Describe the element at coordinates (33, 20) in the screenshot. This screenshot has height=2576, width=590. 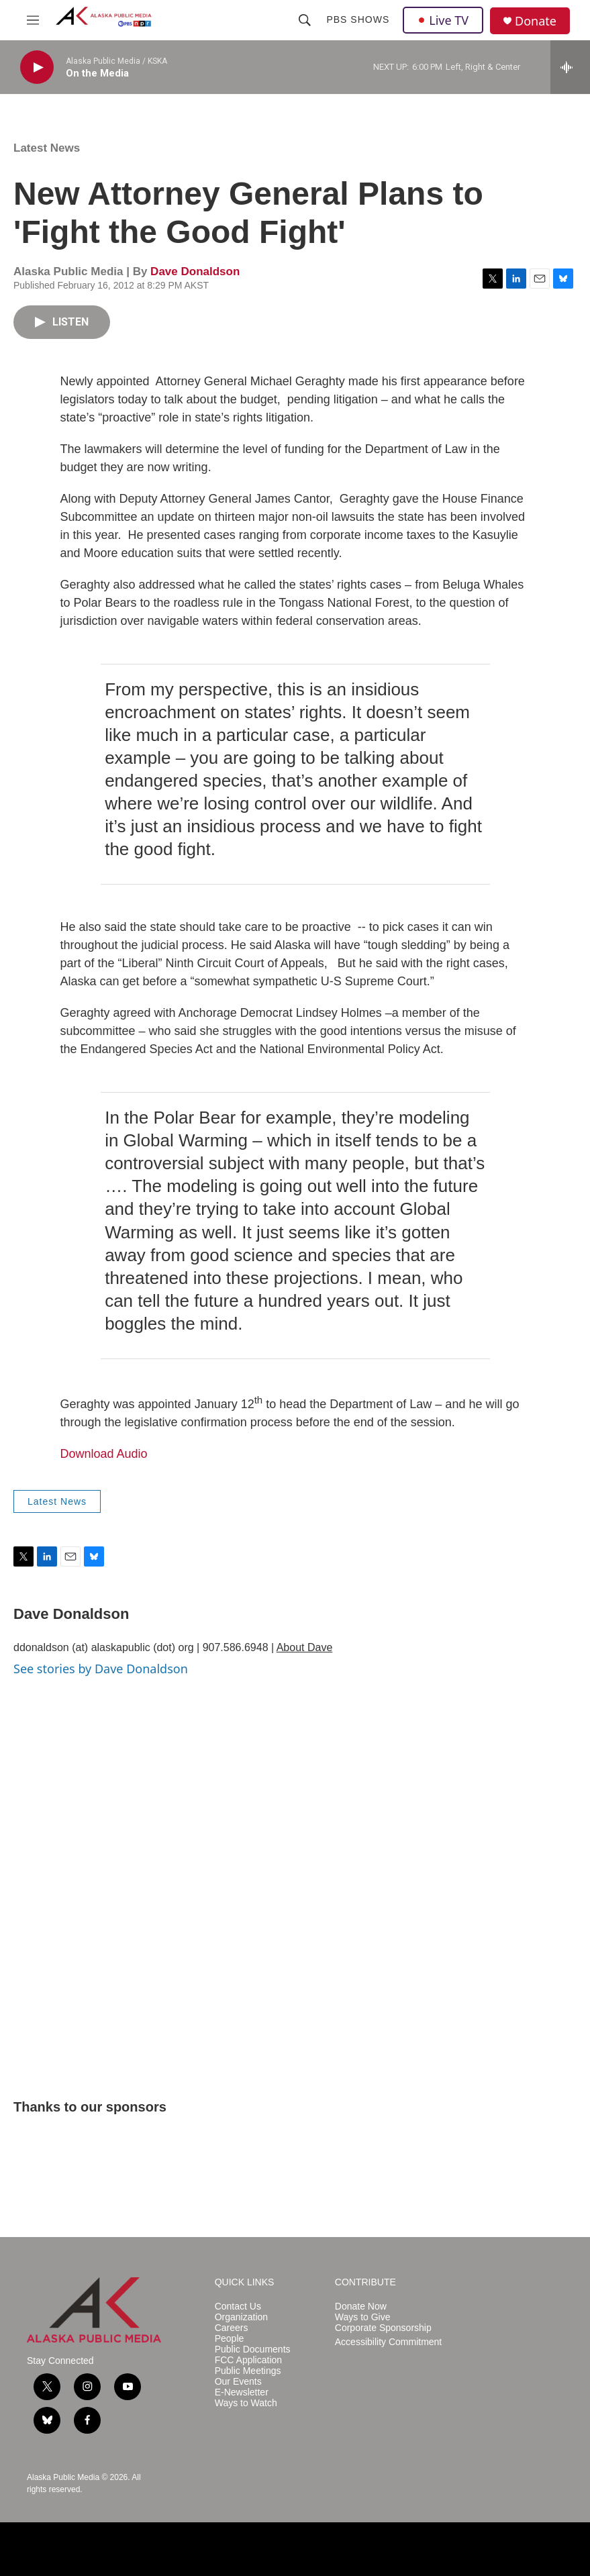
I see `[hamburger-menu-open]` at that location.